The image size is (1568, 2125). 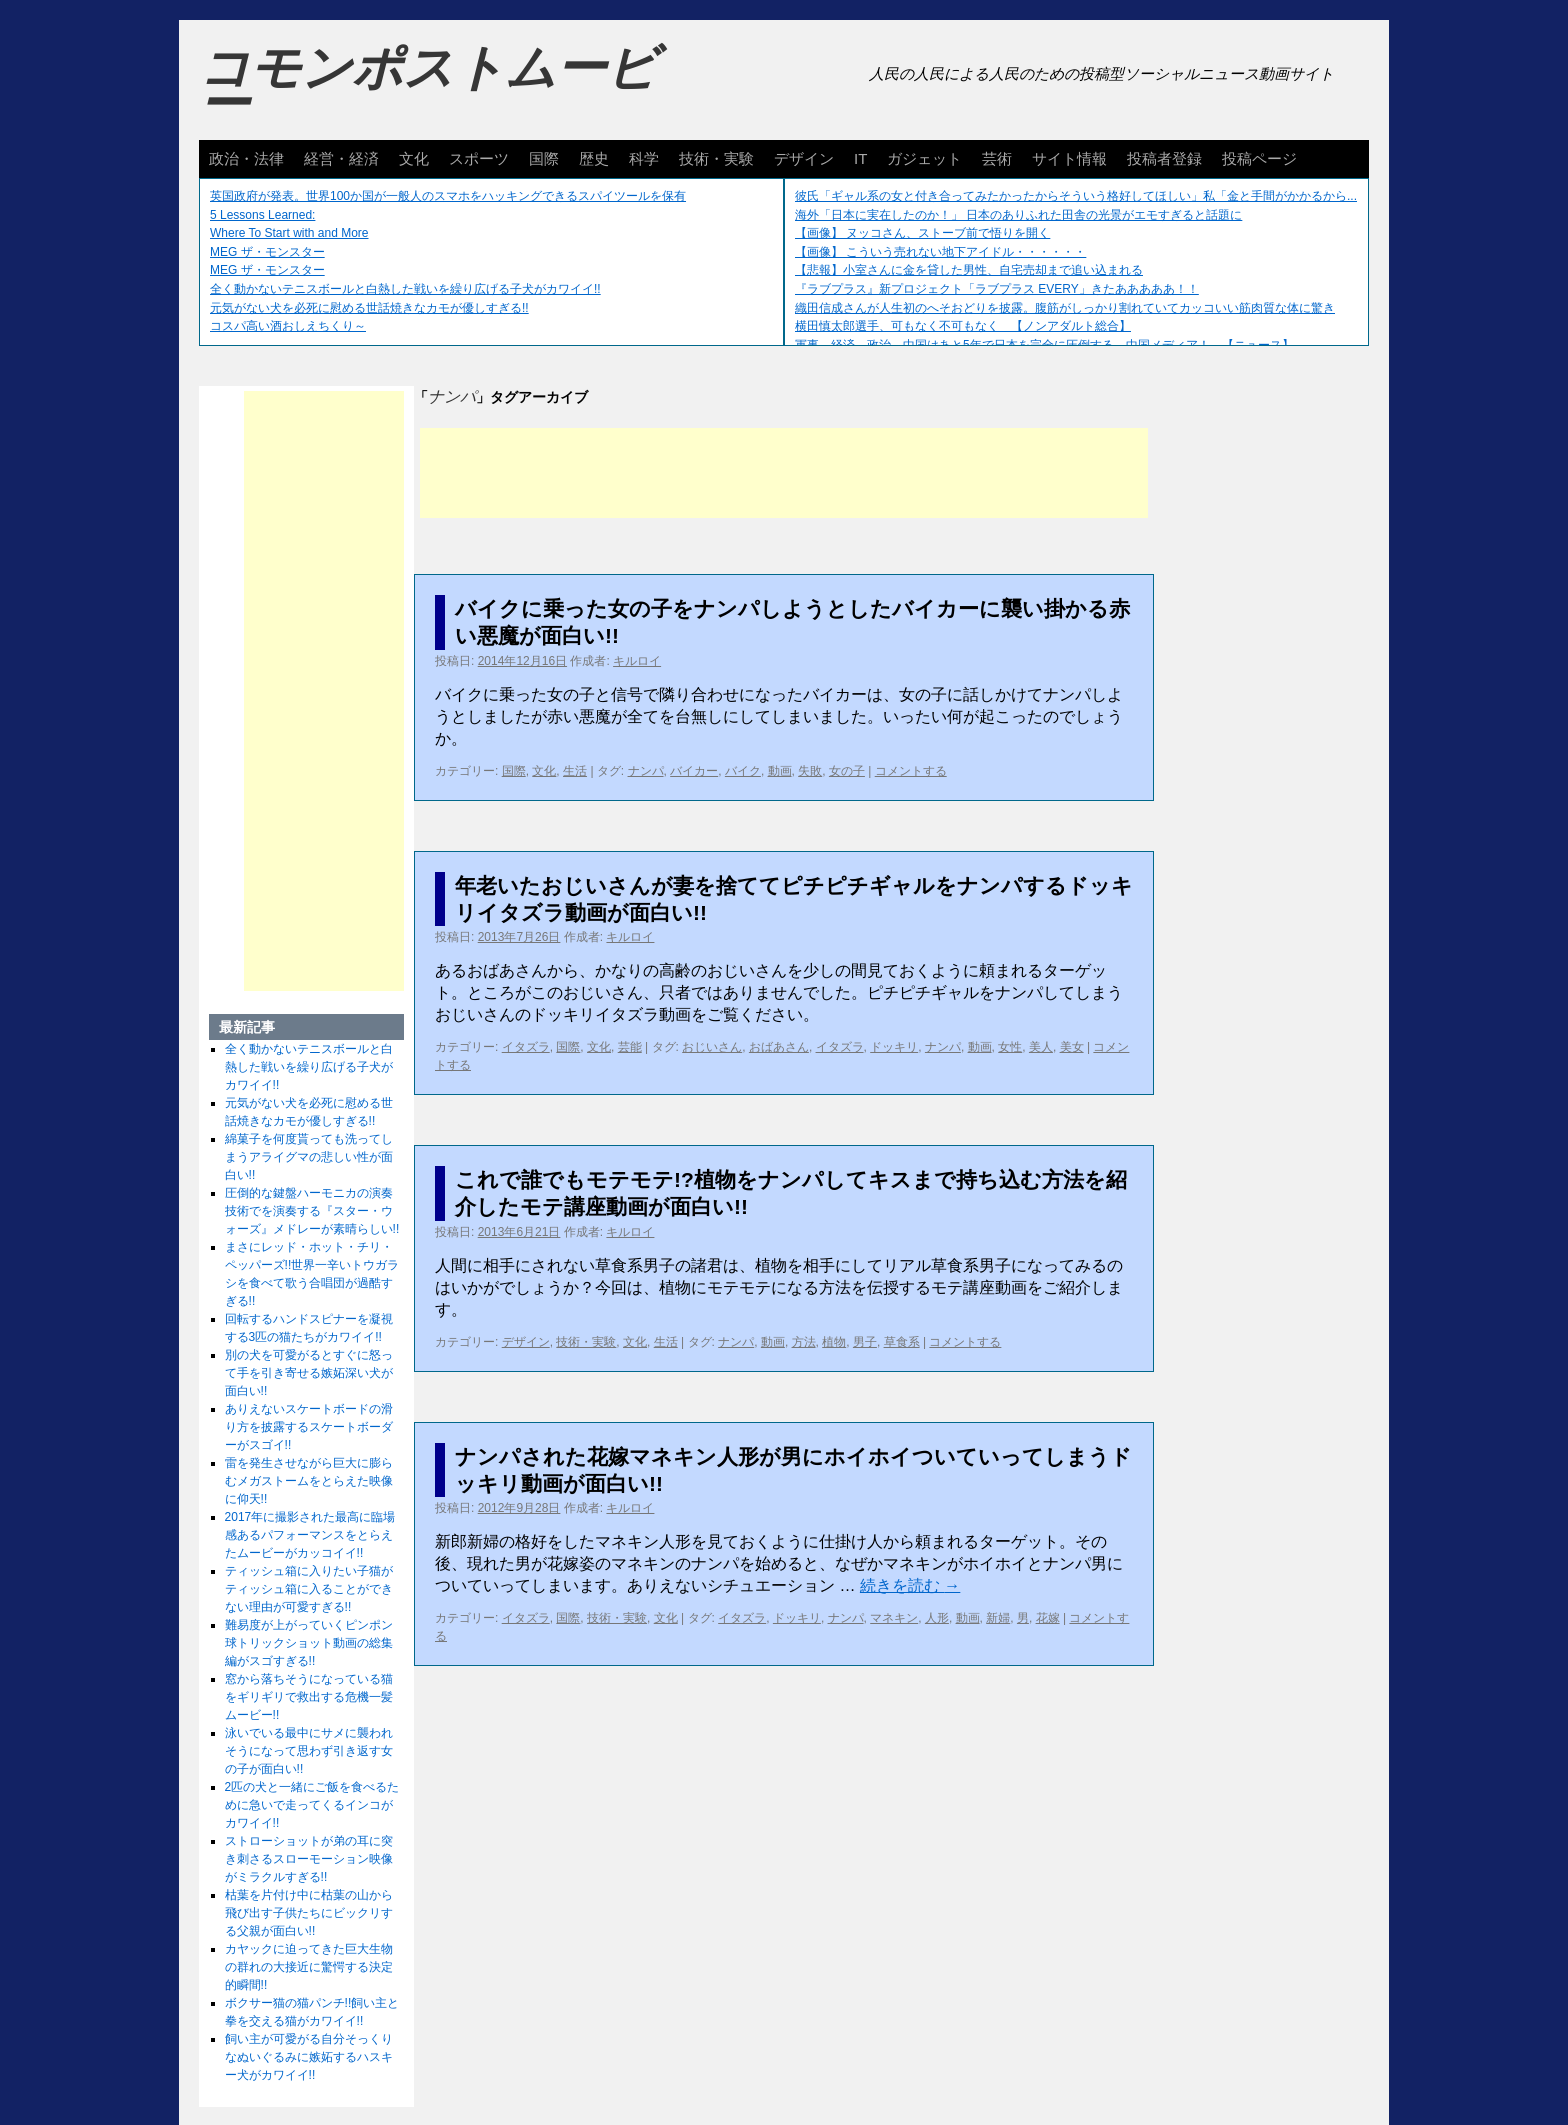 I want to click on 【画像】 こういう売れない地下アイドル・・・・・・, so click(x=940, y=252).